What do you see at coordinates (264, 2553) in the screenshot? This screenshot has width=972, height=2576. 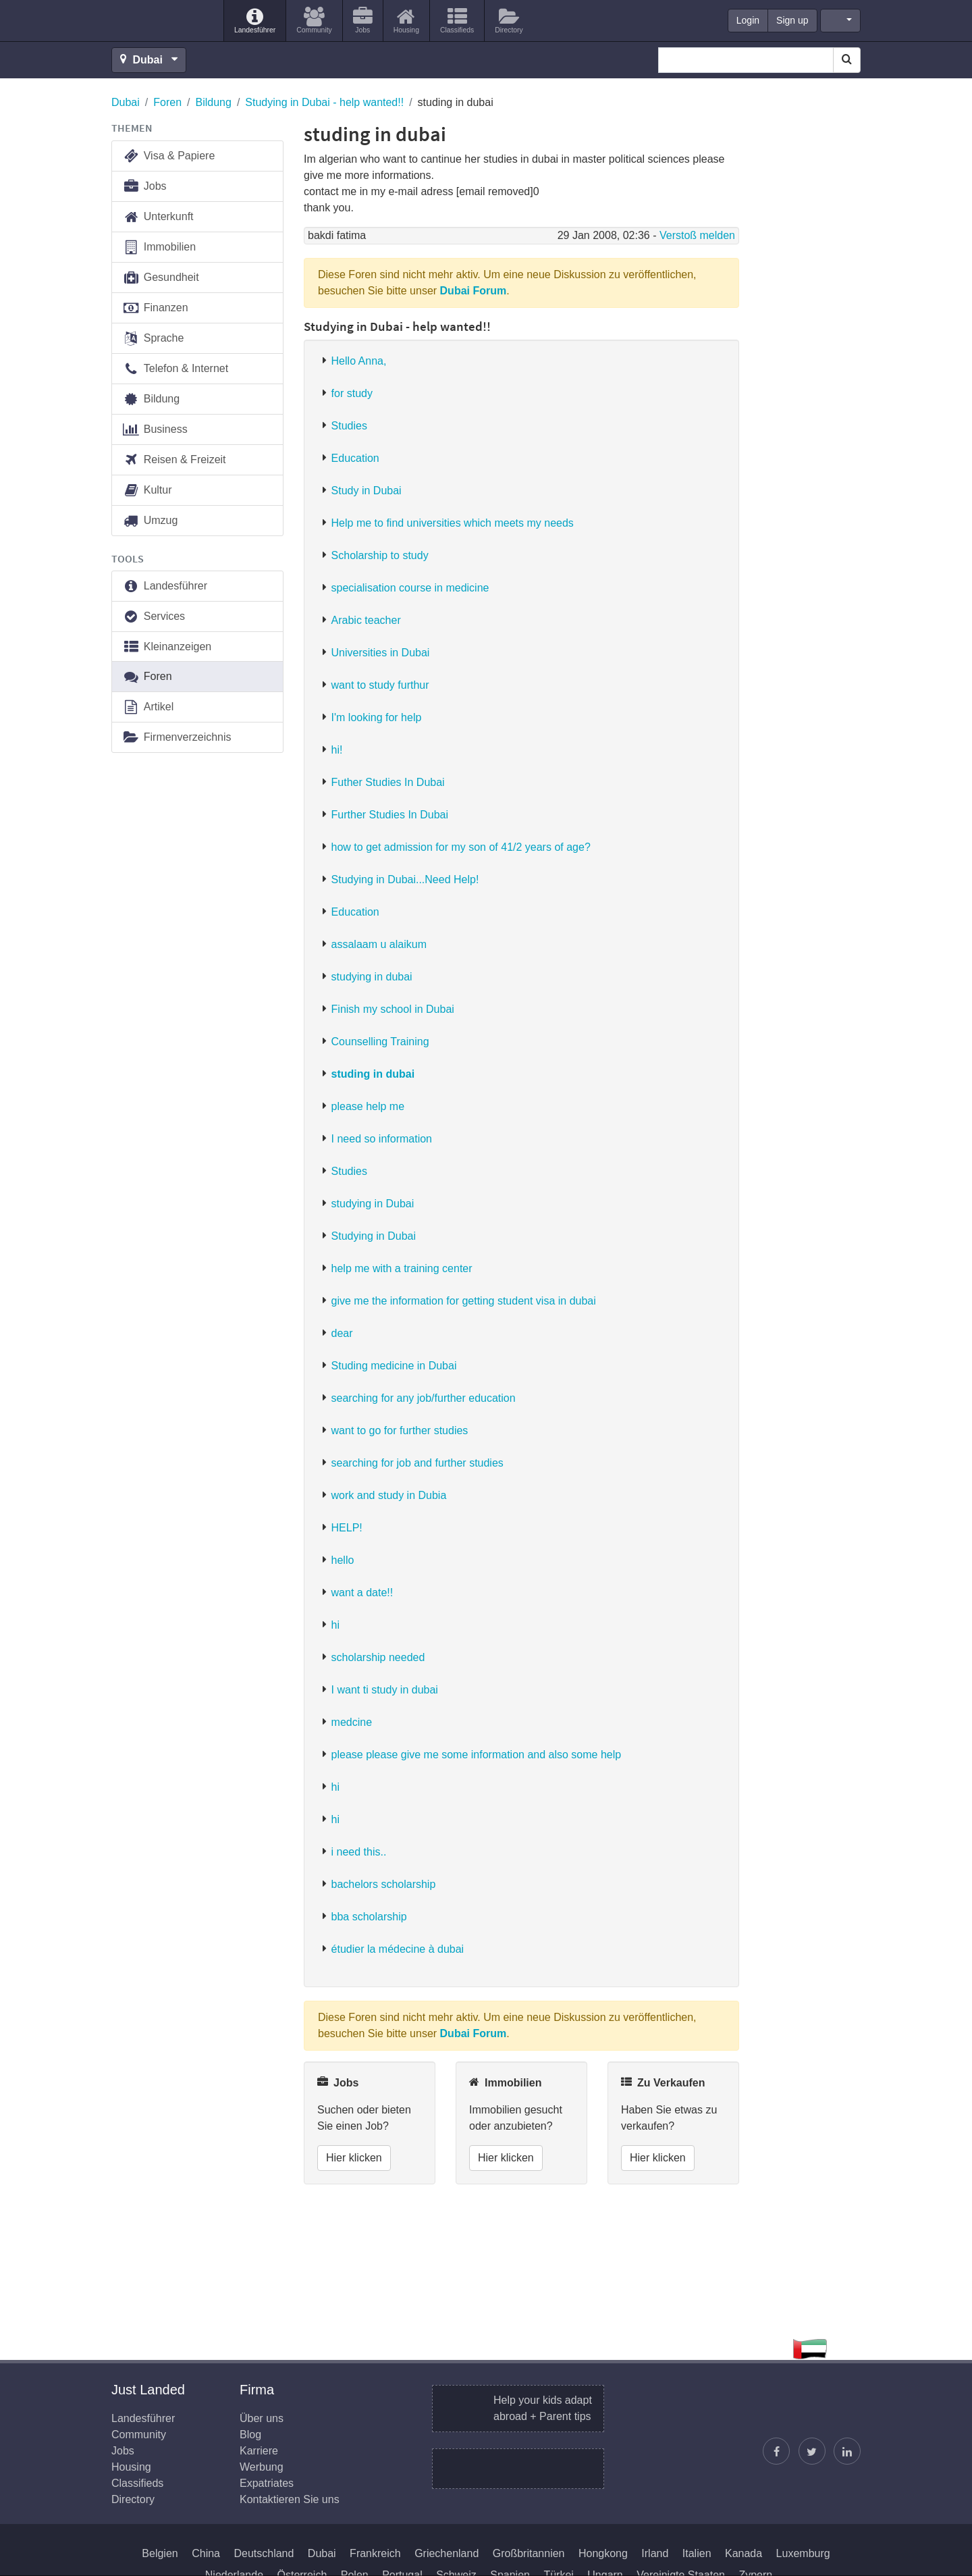 I see `Deutschland` at bounding box center [264, 2553].